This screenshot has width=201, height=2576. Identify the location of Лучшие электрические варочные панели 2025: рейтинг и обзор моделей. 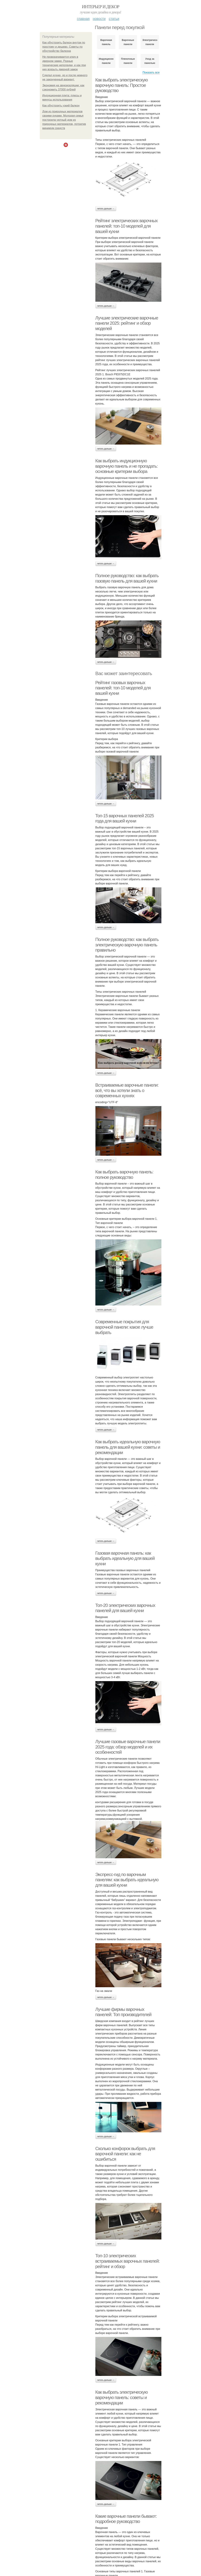
(126, 323).